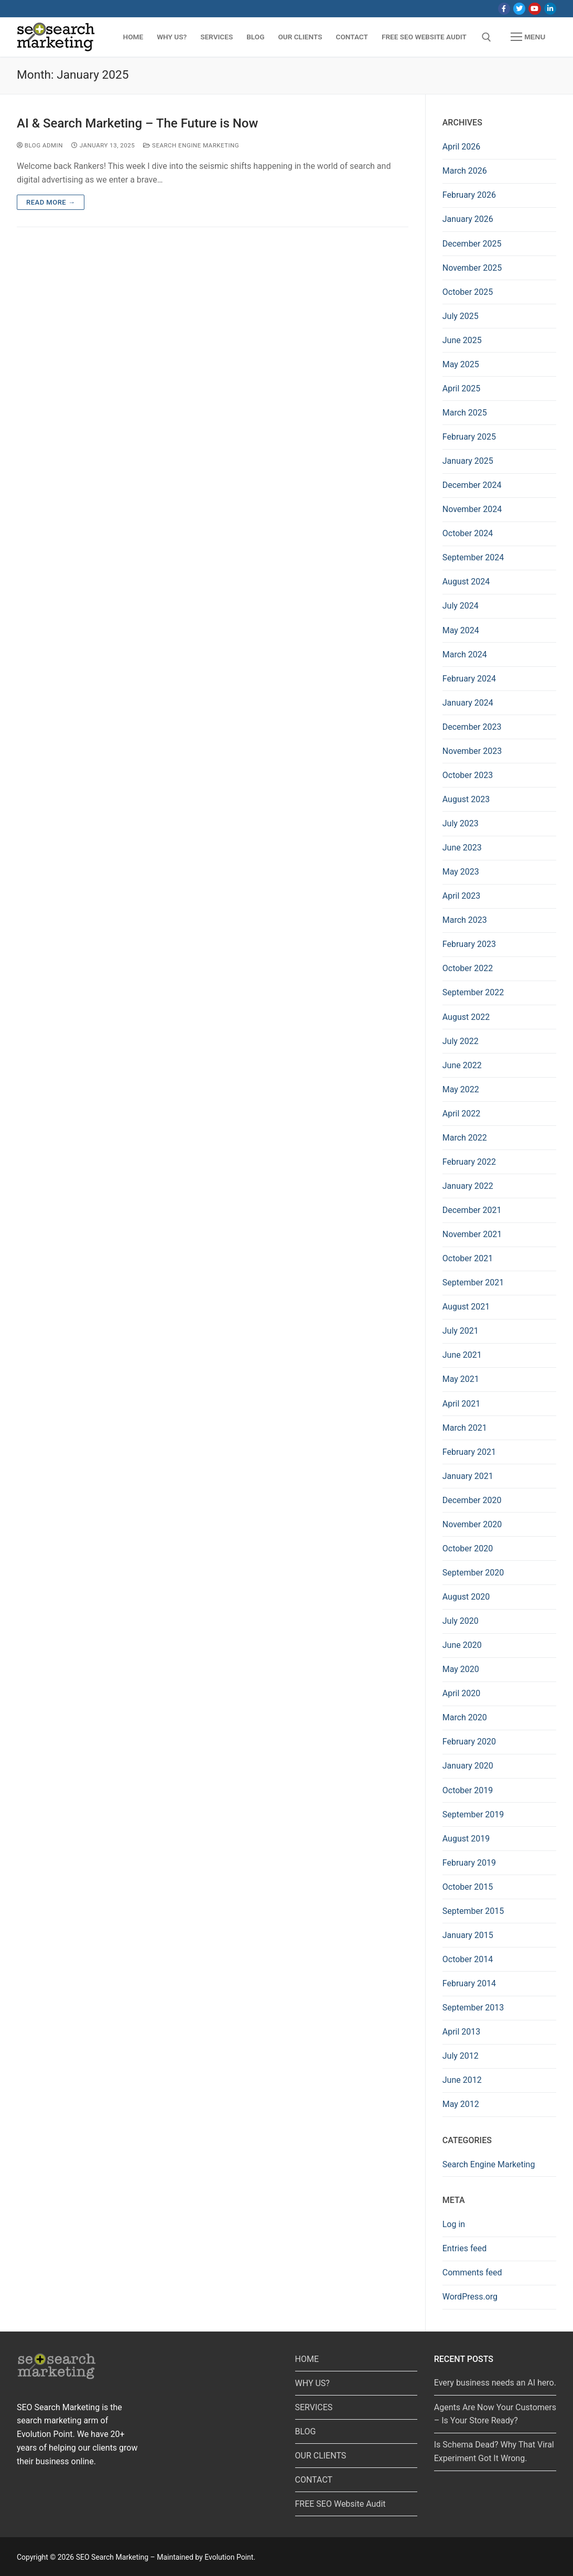  What do you see at coordinates (460, 1379) in the screenshot?
I see `May 2021` at bounding box center [460, 1379].